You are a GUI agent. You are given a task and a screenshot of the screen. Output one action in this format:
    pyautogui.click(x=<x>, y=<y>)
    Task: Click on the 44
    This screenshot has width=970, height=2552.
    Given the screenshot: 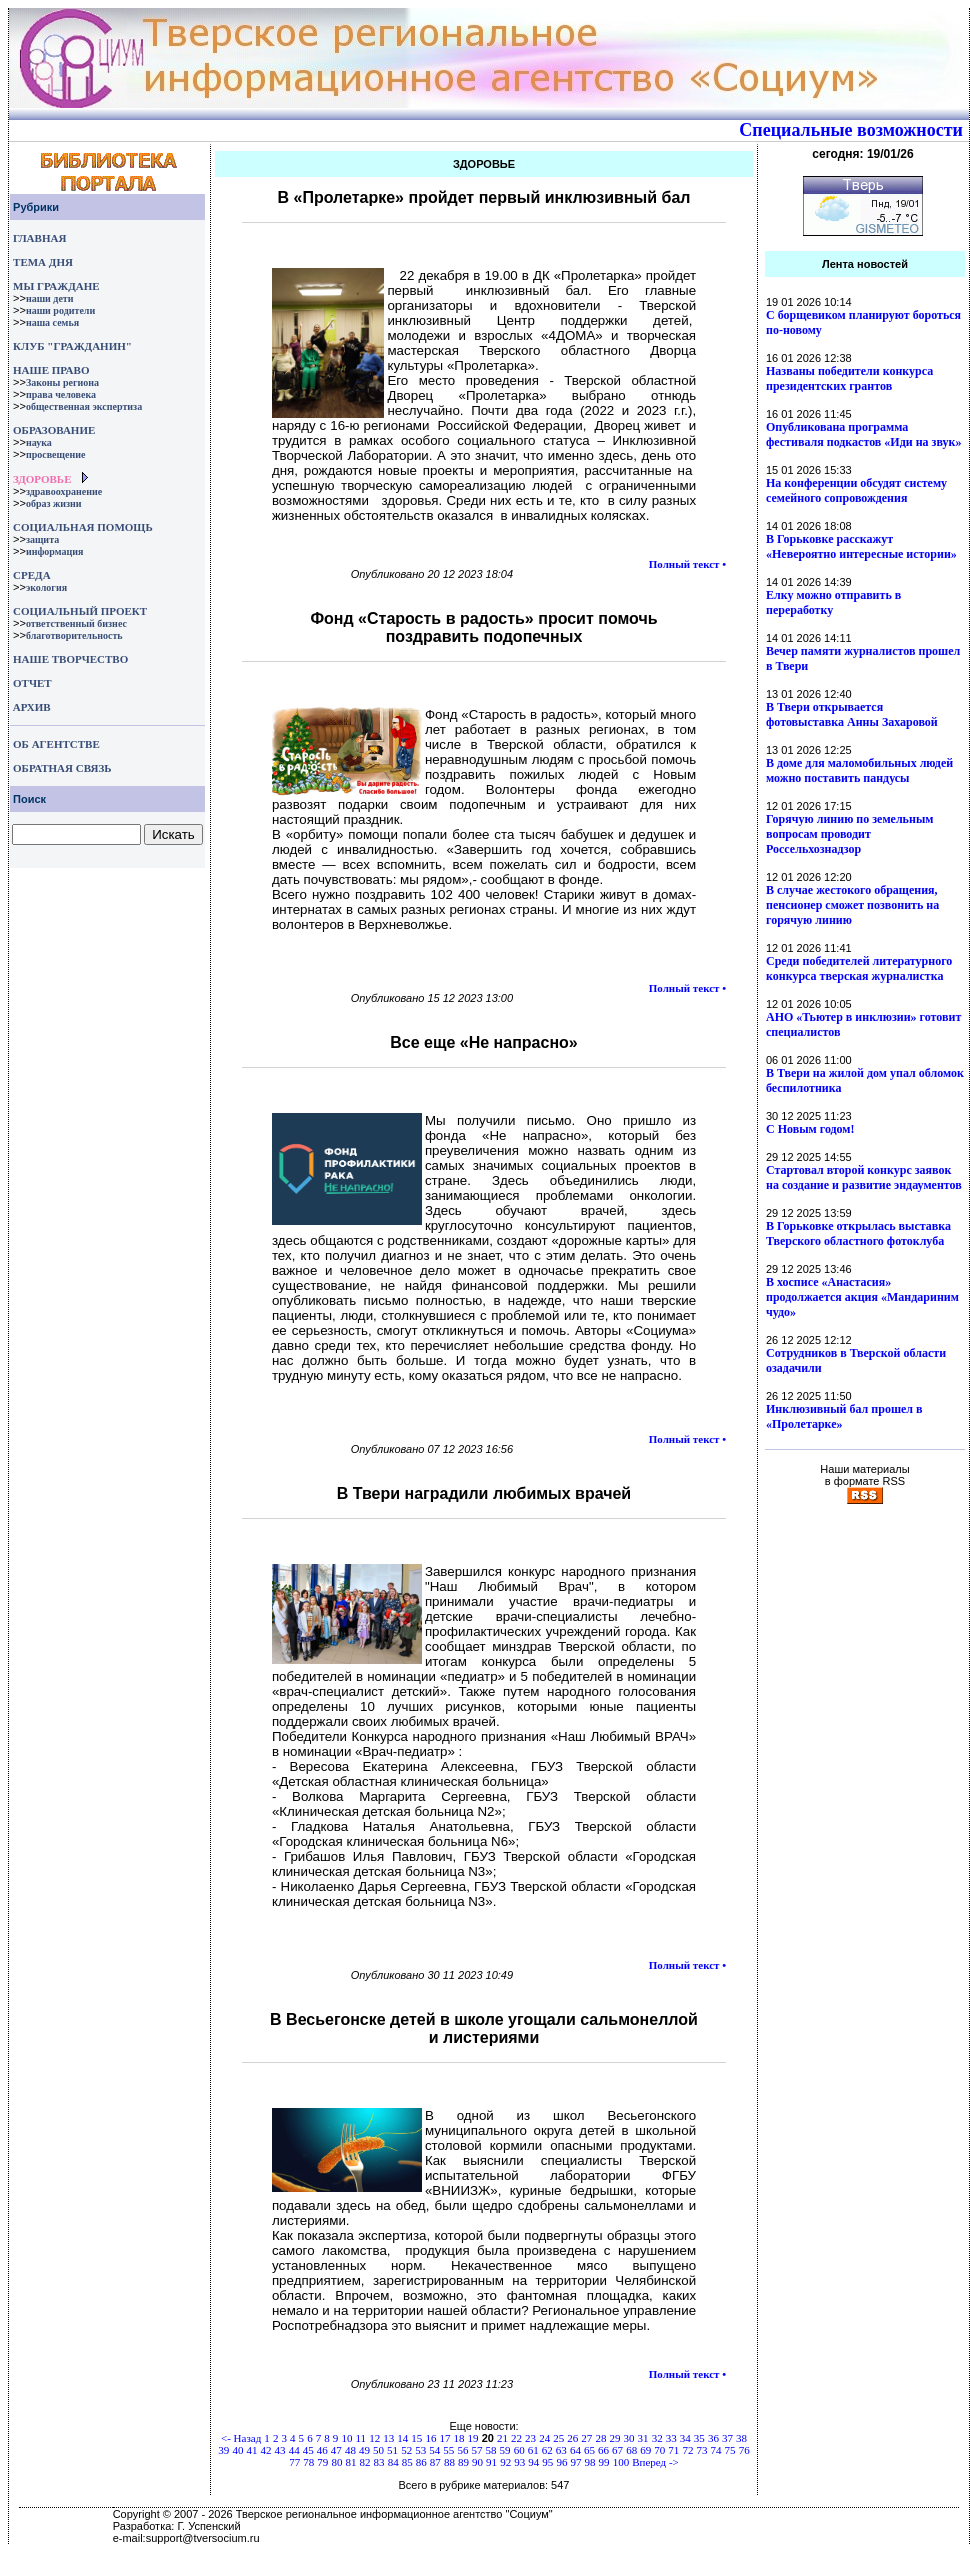 What is the action you would take?
    pyautogui.click(x=294, y=2450)
    